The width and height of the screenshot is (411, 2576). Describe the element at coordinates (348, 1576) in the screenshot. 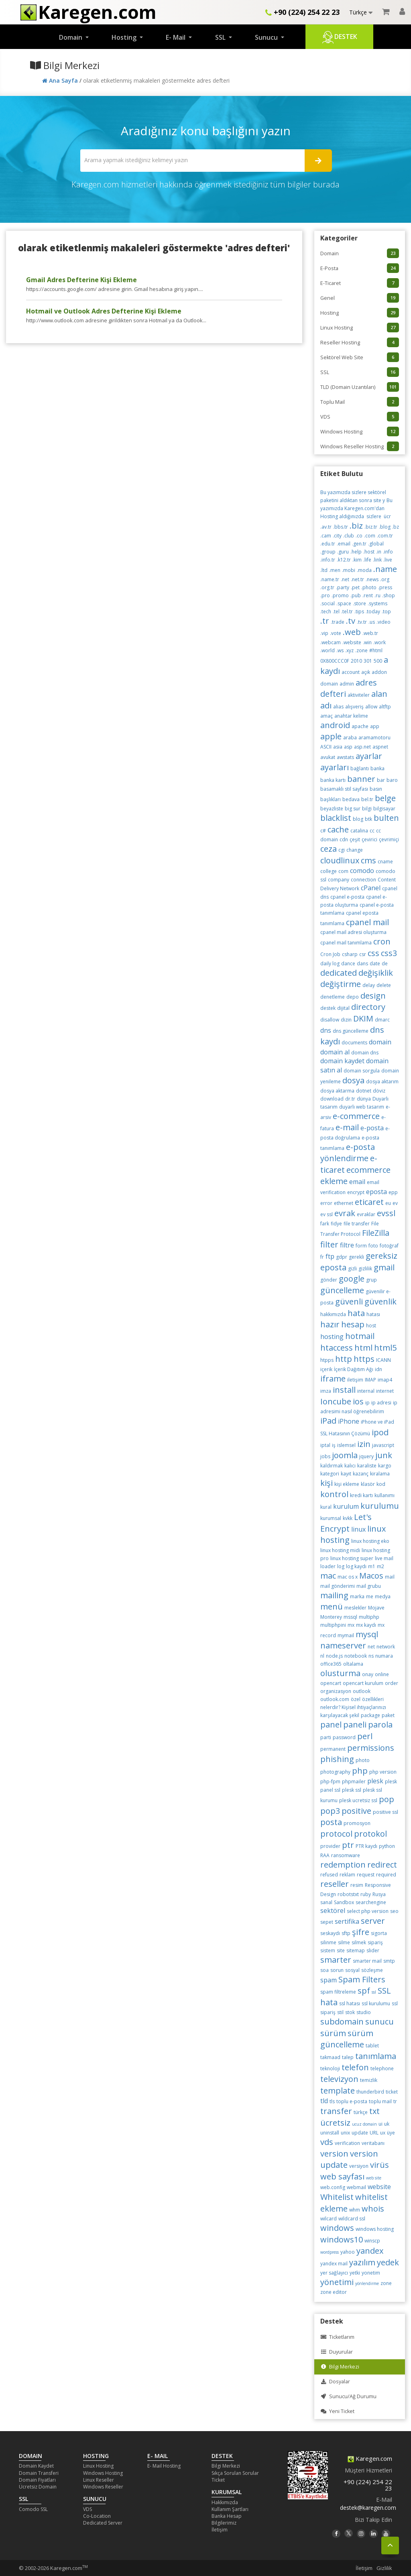

I see `mac os x` at that location.